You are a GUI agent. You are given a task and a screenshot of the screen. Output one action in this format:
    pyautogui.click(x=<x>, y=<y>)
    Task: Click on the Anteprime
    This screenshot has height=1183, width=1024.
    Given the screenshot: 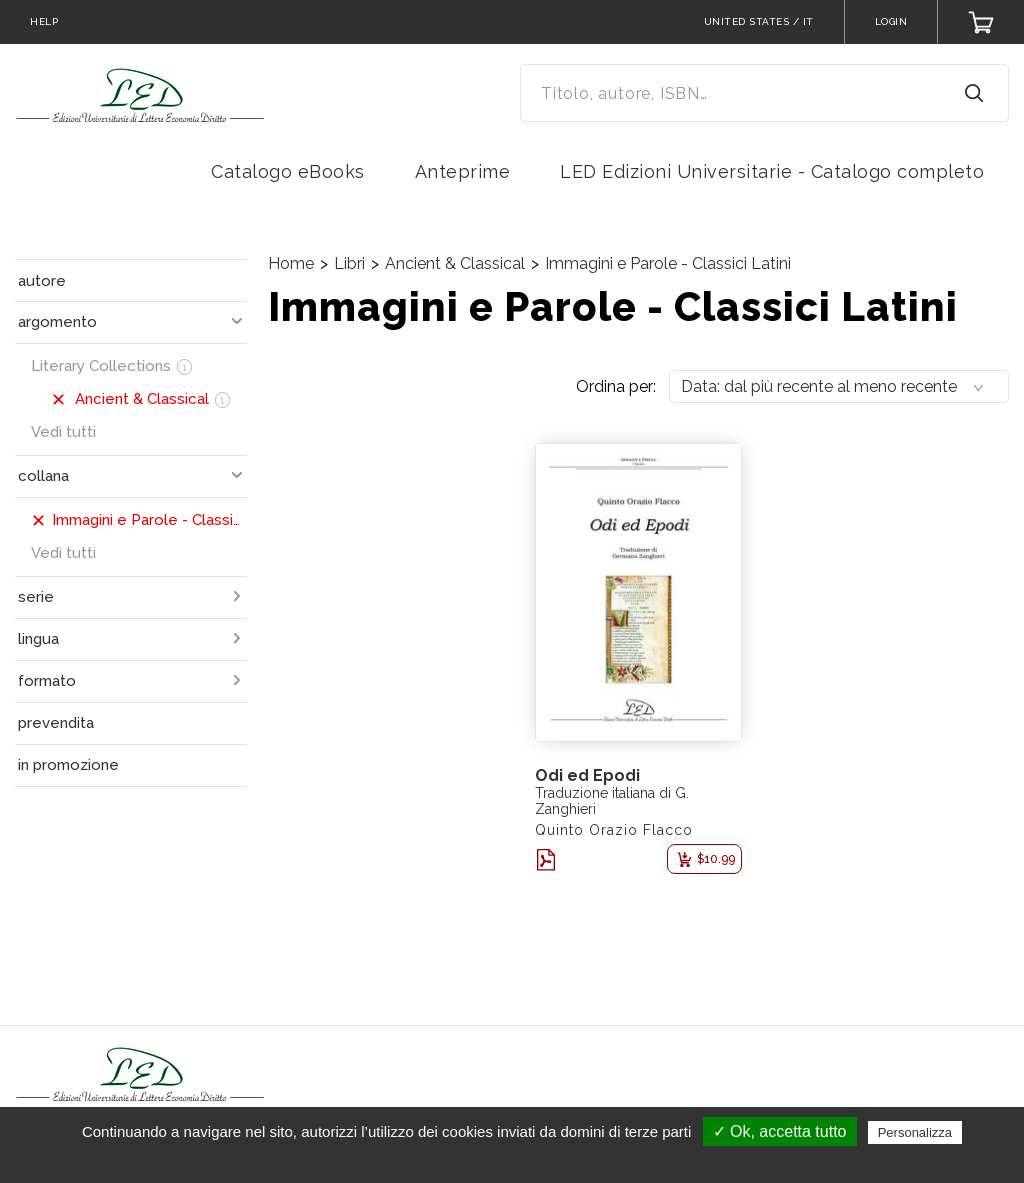 What is the action you would take?
    pyautogui.click(x=463, y=171)
    